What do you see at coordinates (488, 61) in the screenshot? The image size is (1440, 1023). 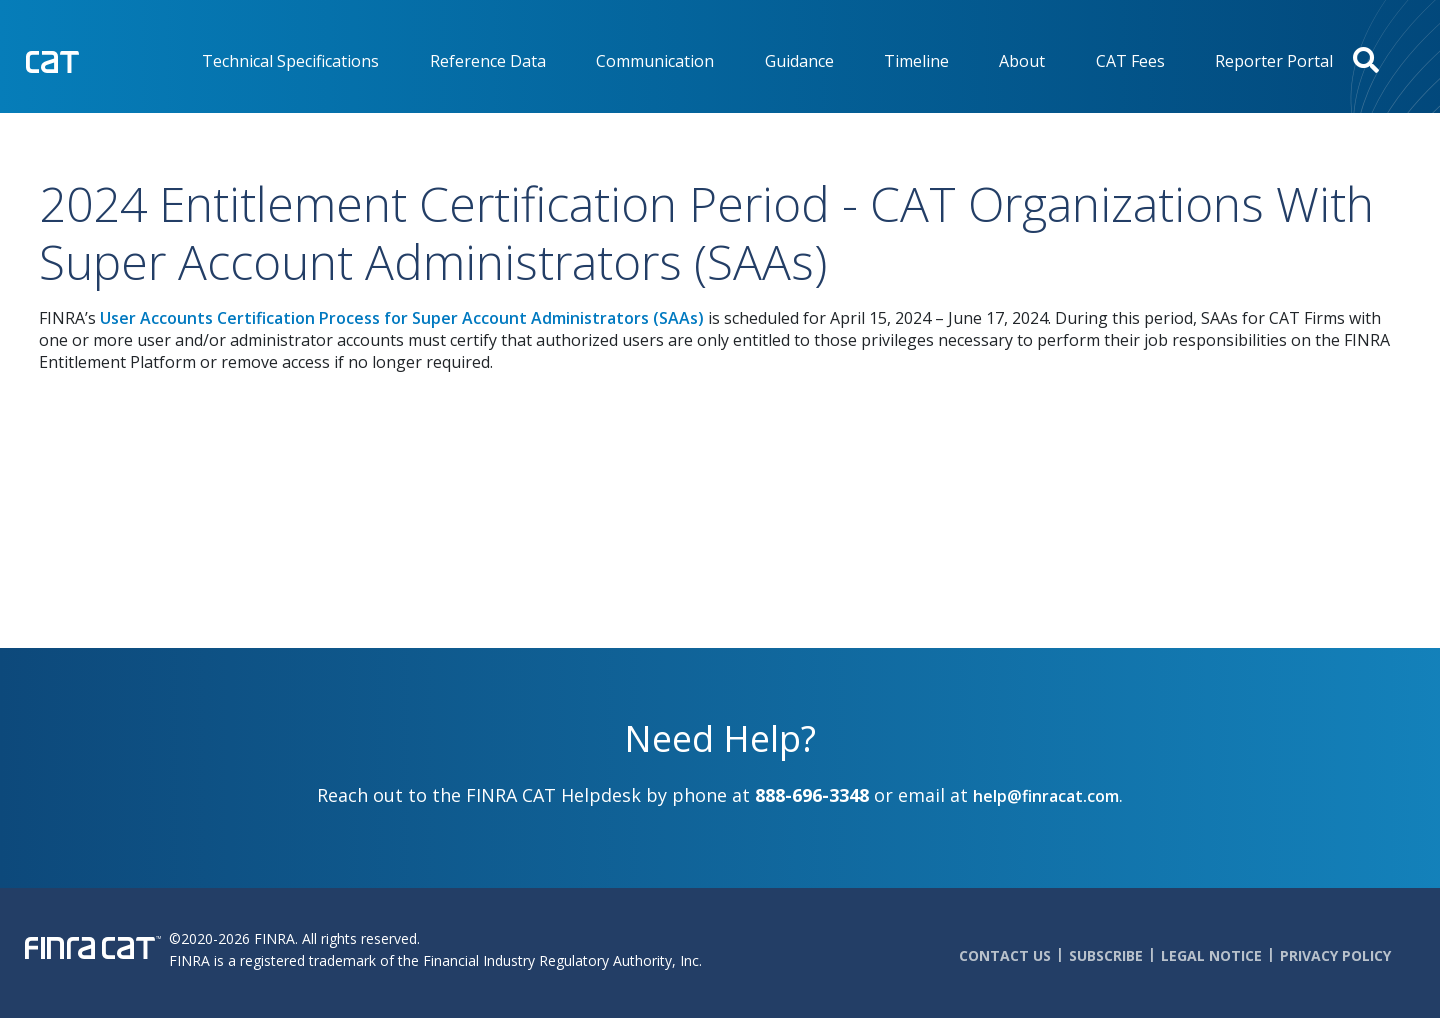 I see `Reference Data [menuitem]` at bounding box center [488, 61].